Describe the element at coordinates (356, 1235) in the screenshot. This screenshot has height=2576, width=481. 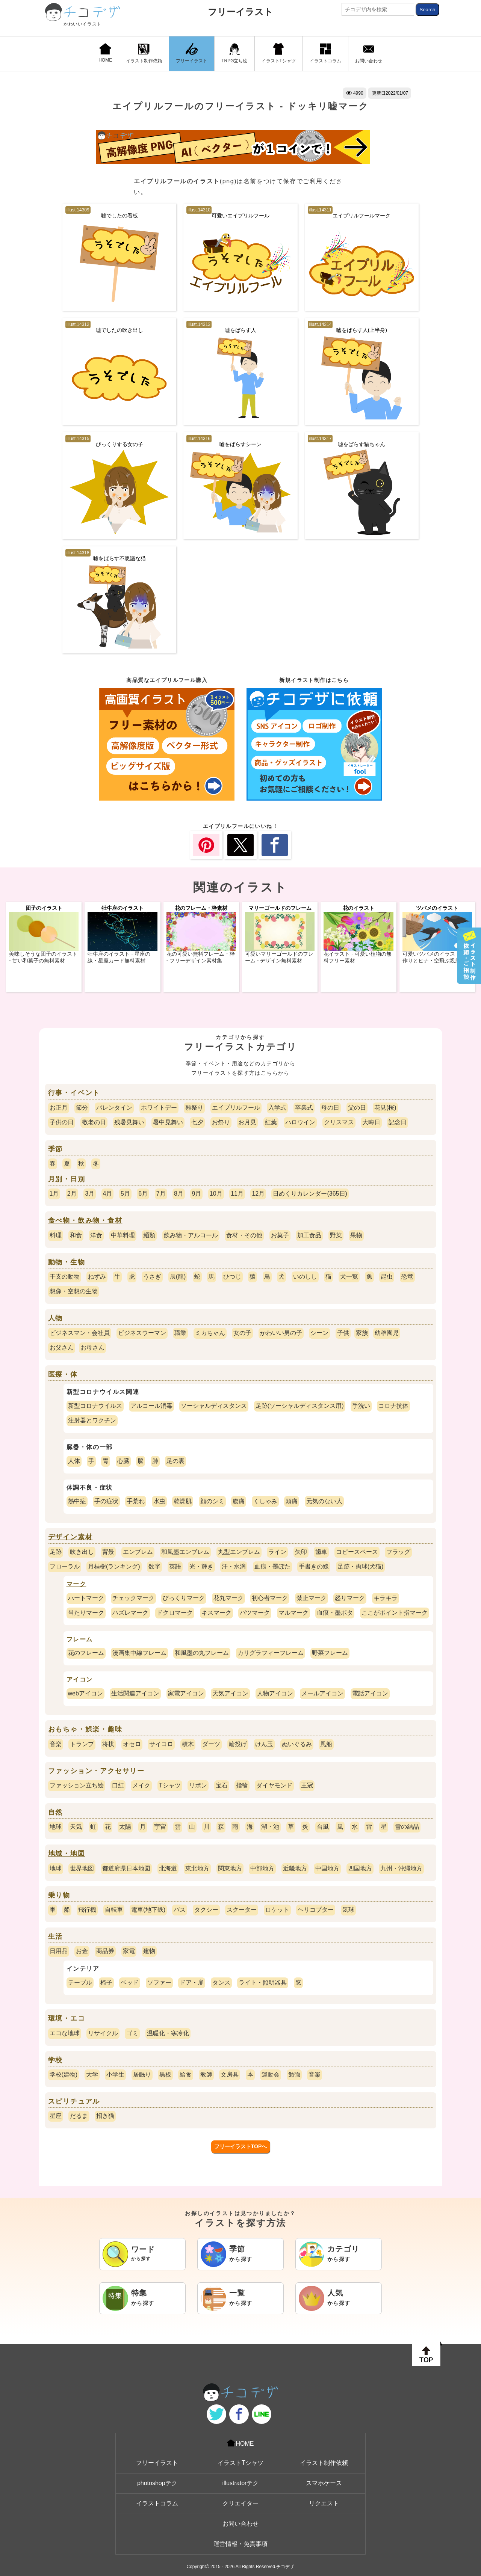
I see `果物` at that location.